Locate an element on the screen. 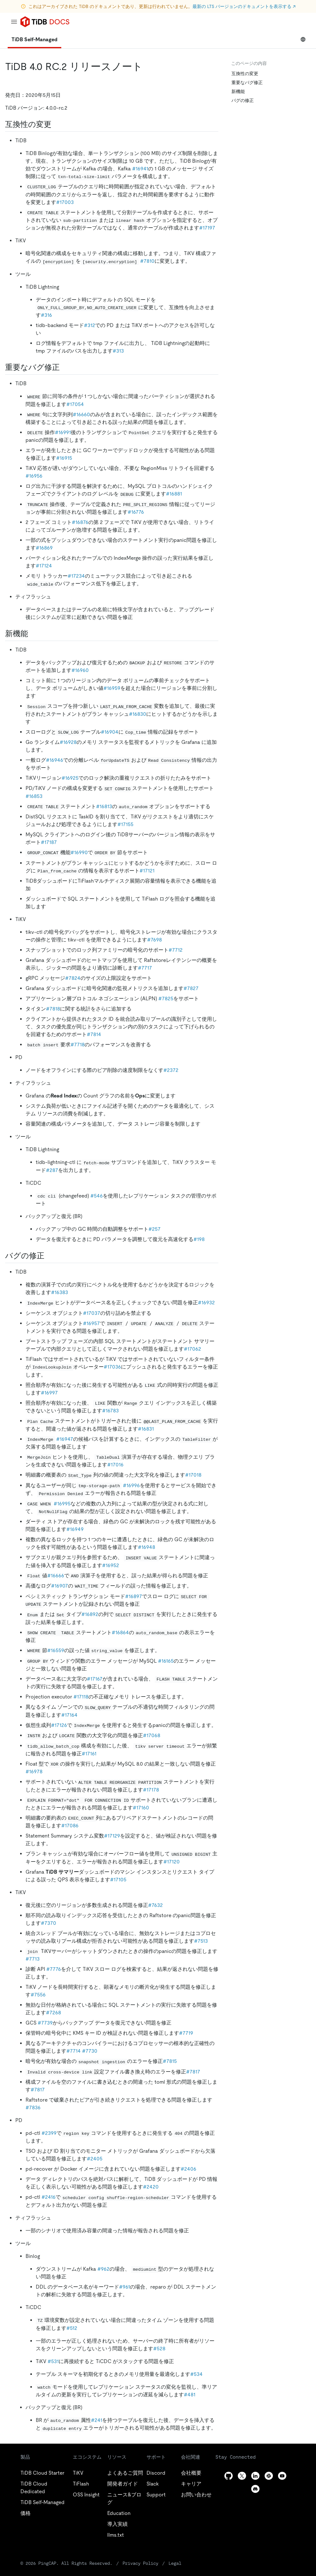  #17167 is located at coordinates (94, 1679).